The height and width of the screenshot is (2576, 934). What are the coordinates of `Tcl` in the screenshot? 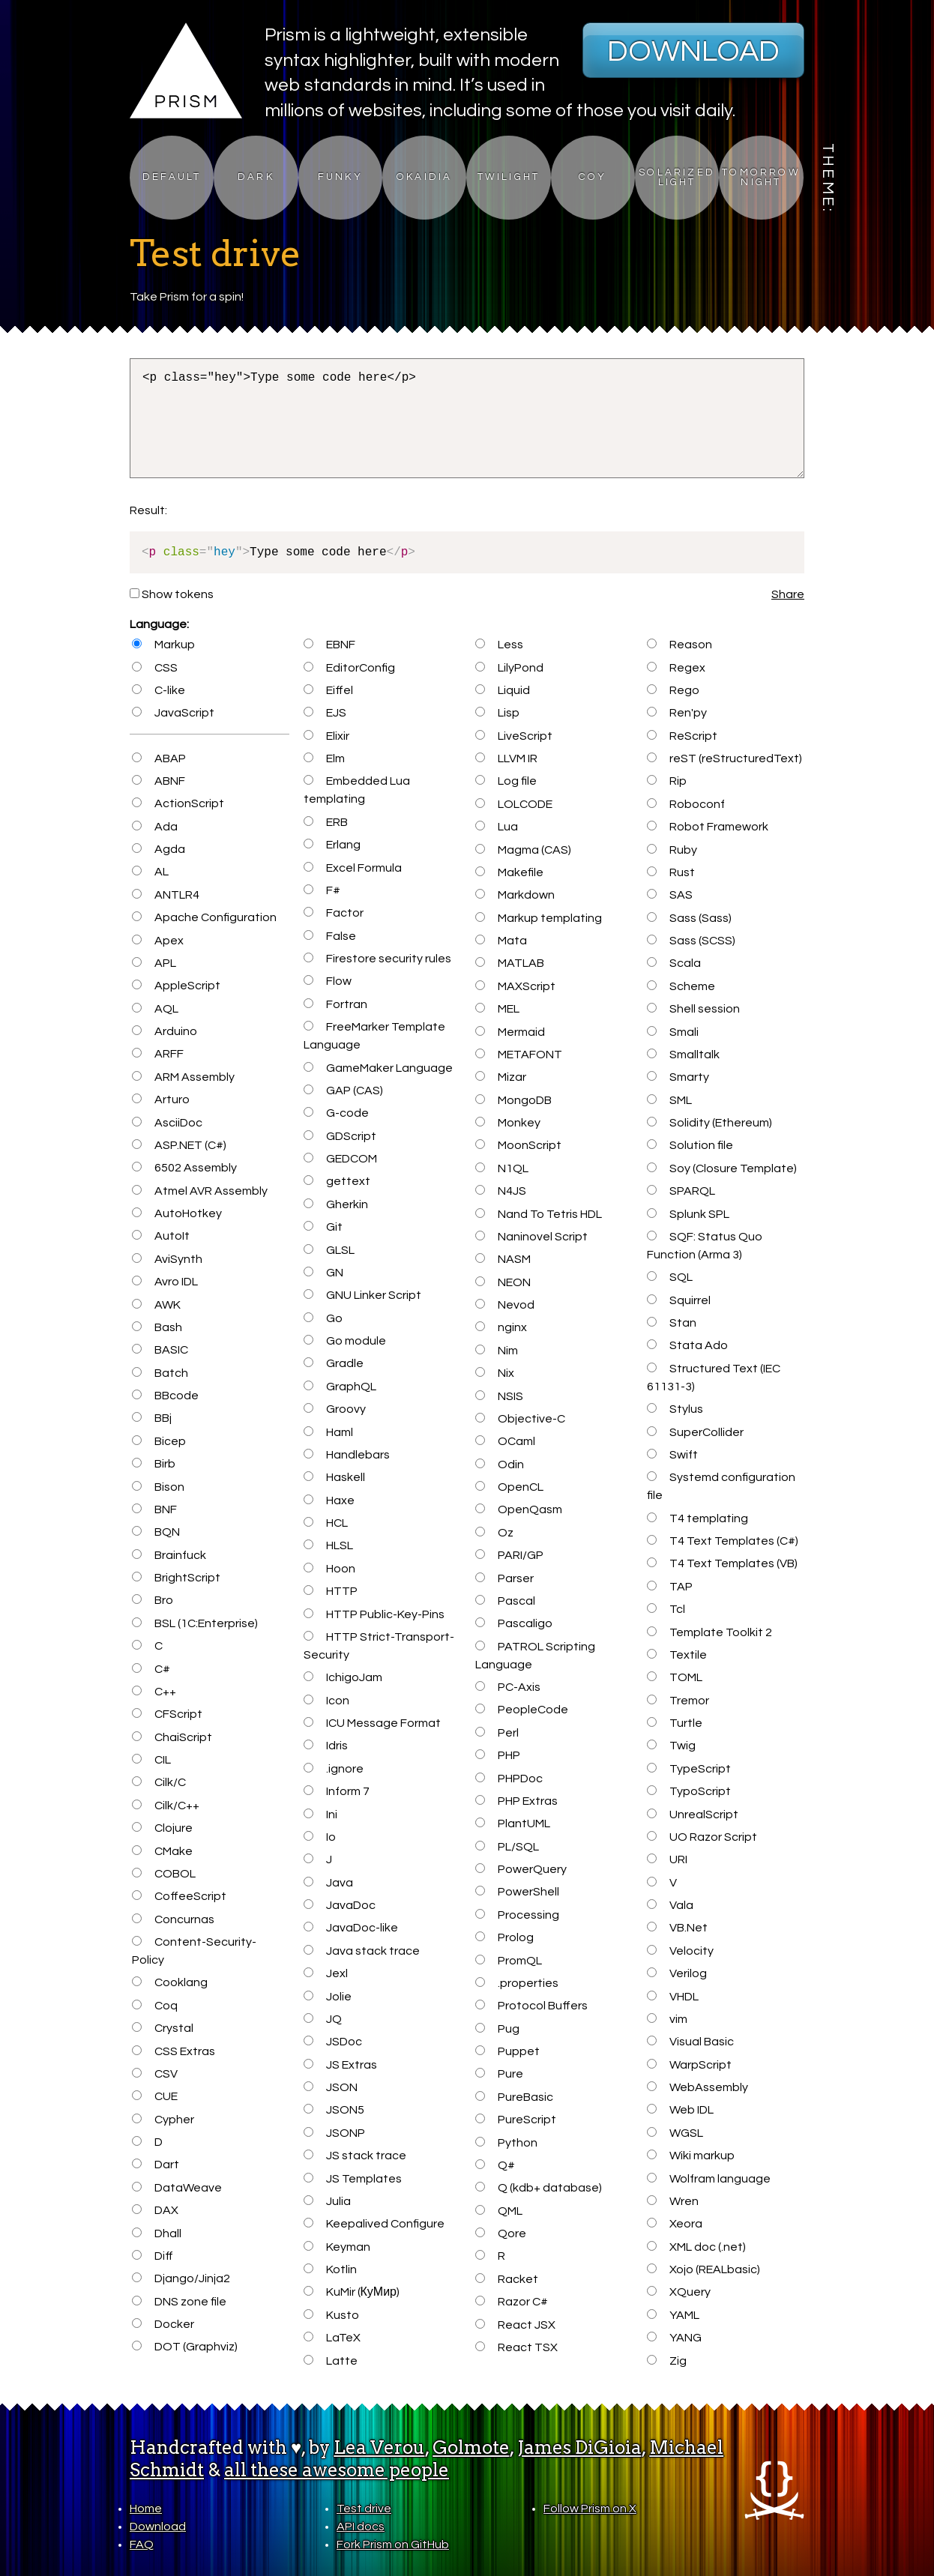 It's located at (665, 1609).